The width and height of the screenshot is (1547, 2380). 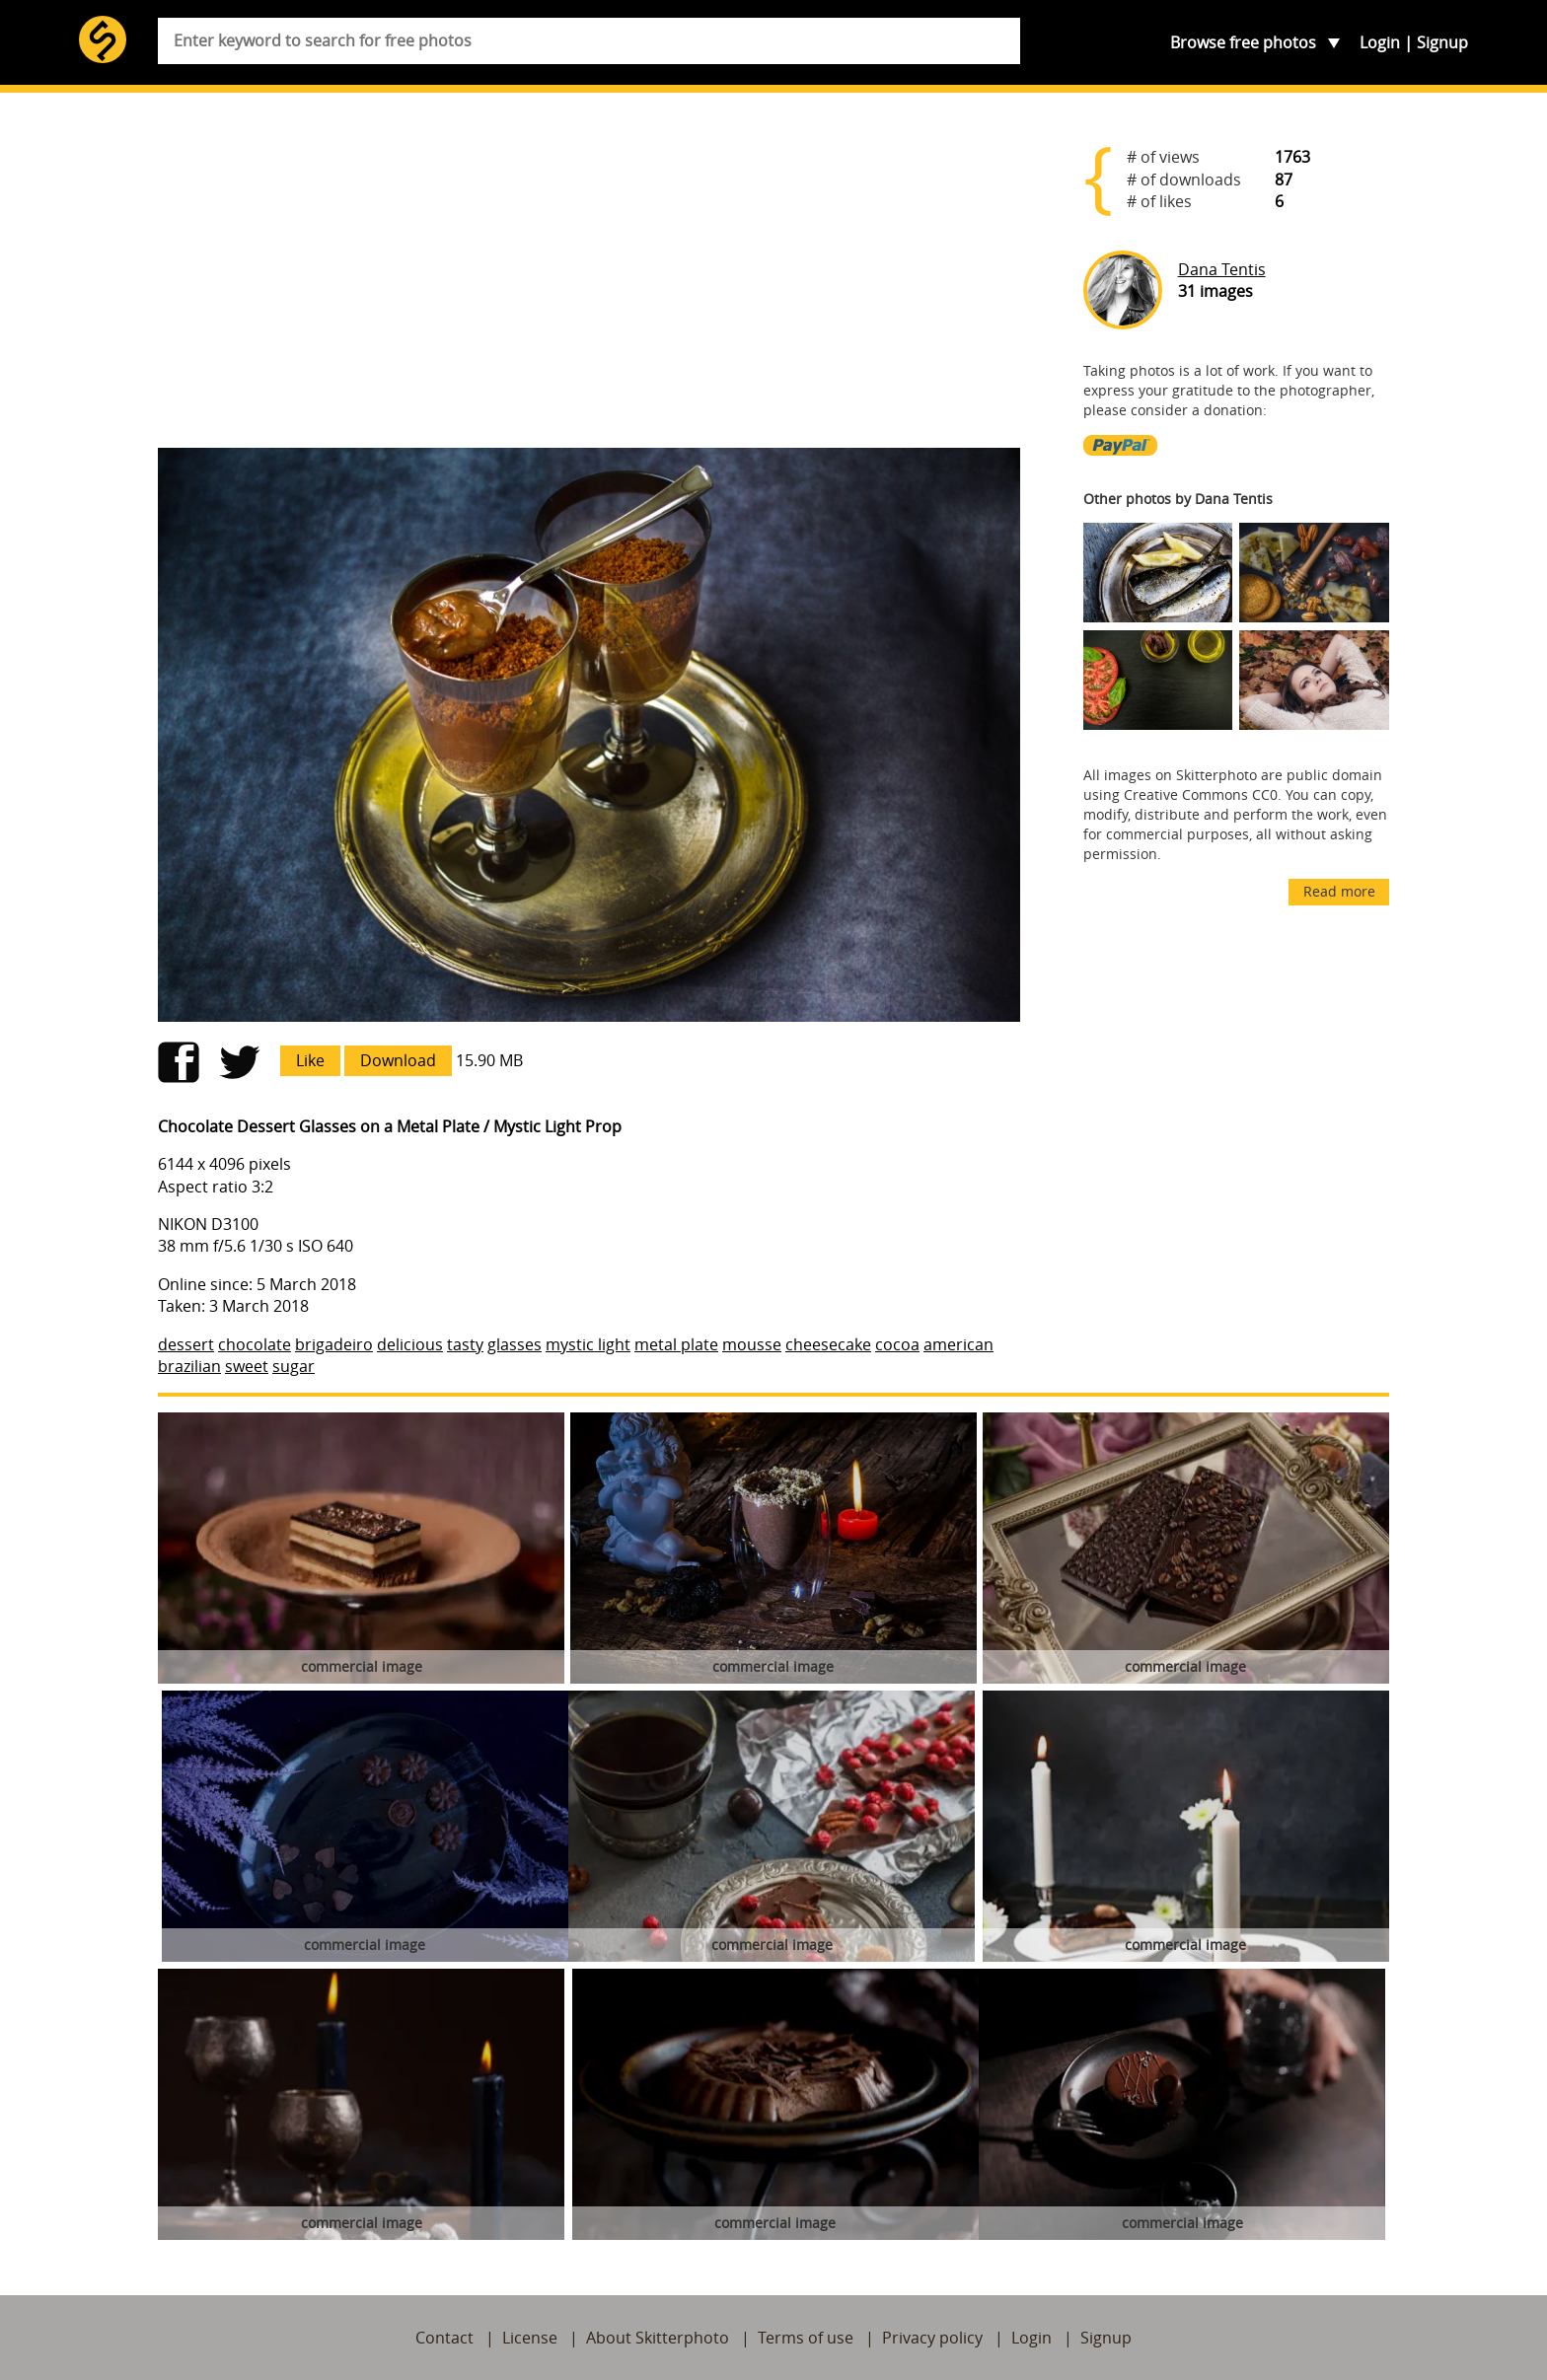 What do you see at coordinates (529, 2337) in the screenshot?
I see `License` at bounding box center [529, 2337].